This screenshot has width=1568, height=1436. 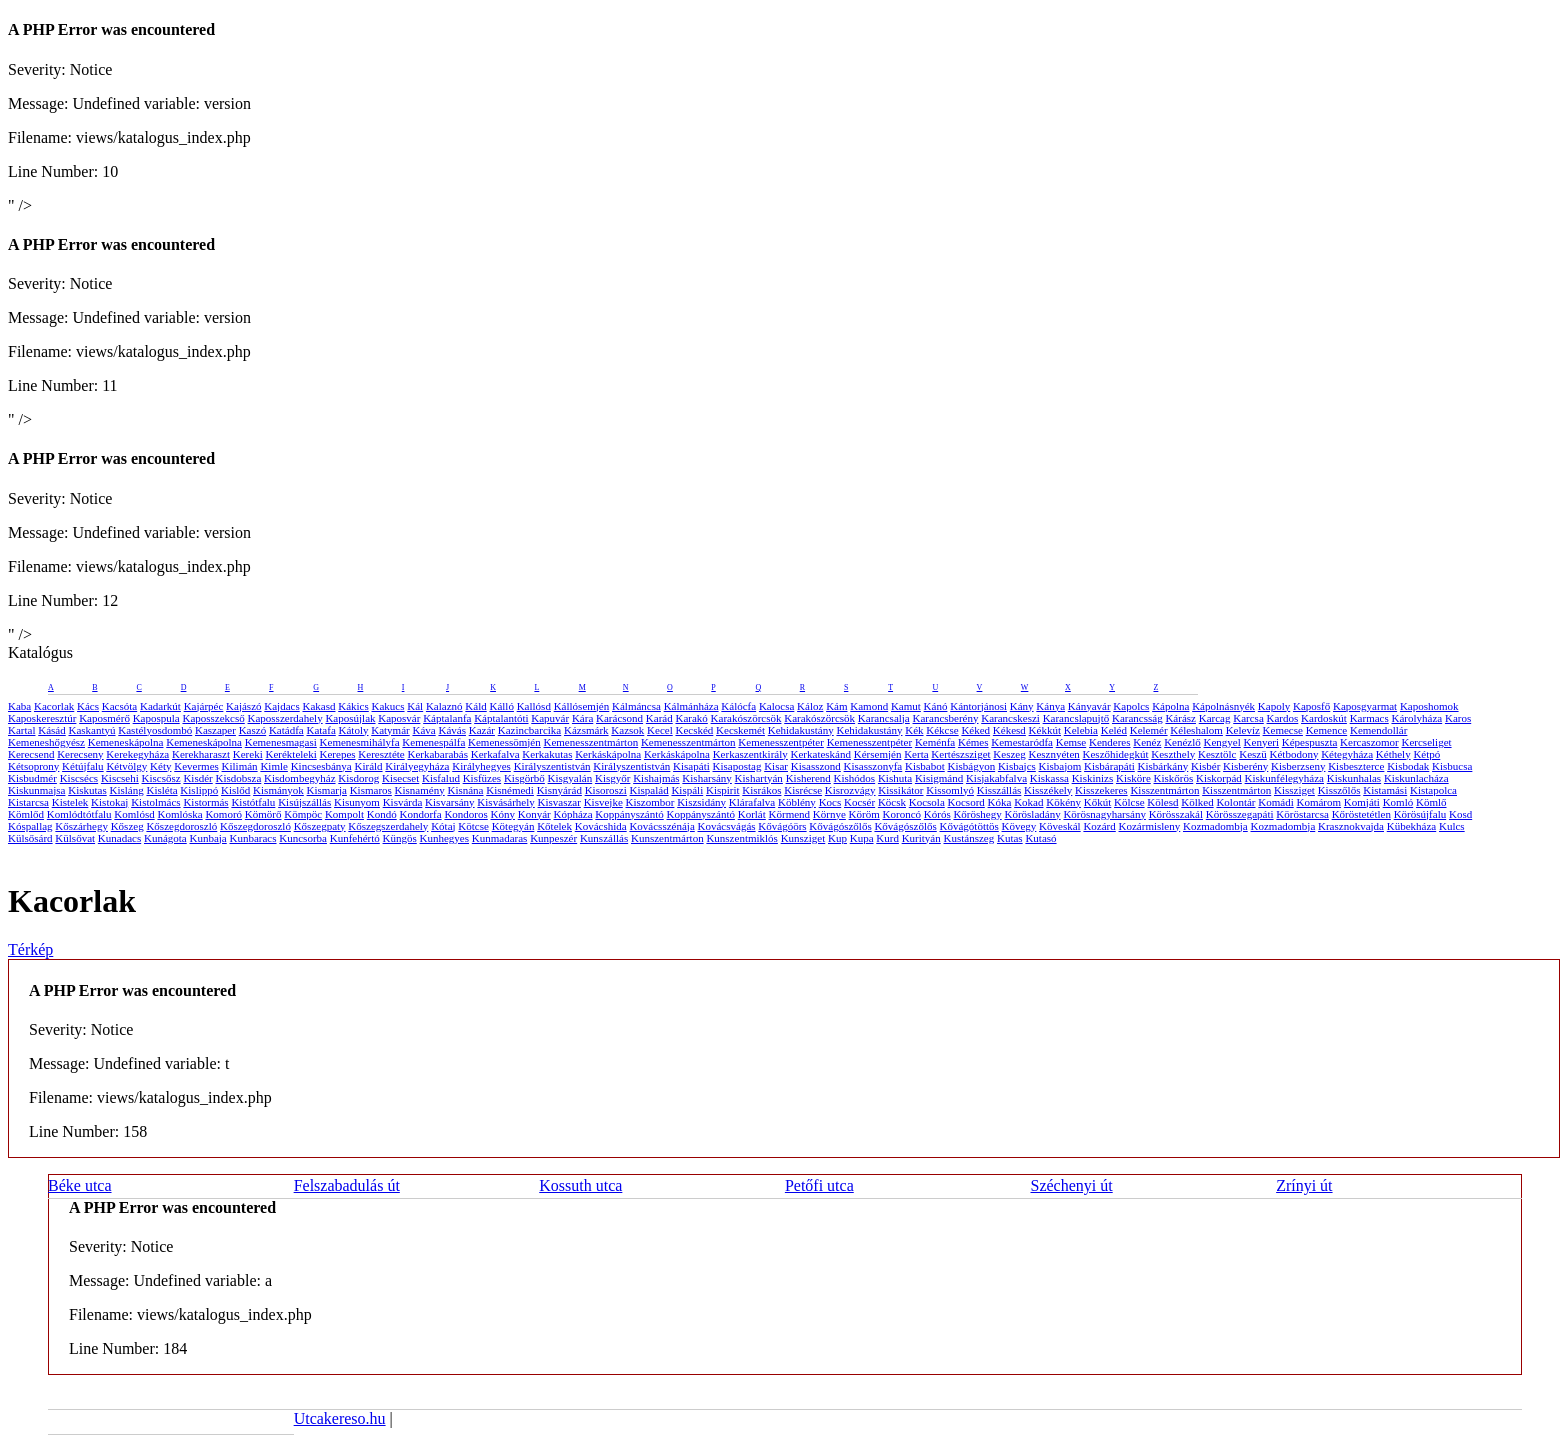 What do you see at coordinates (701, 802) in the screenshot?
I see `Kiszsidány` at bounding box center [701, 802].